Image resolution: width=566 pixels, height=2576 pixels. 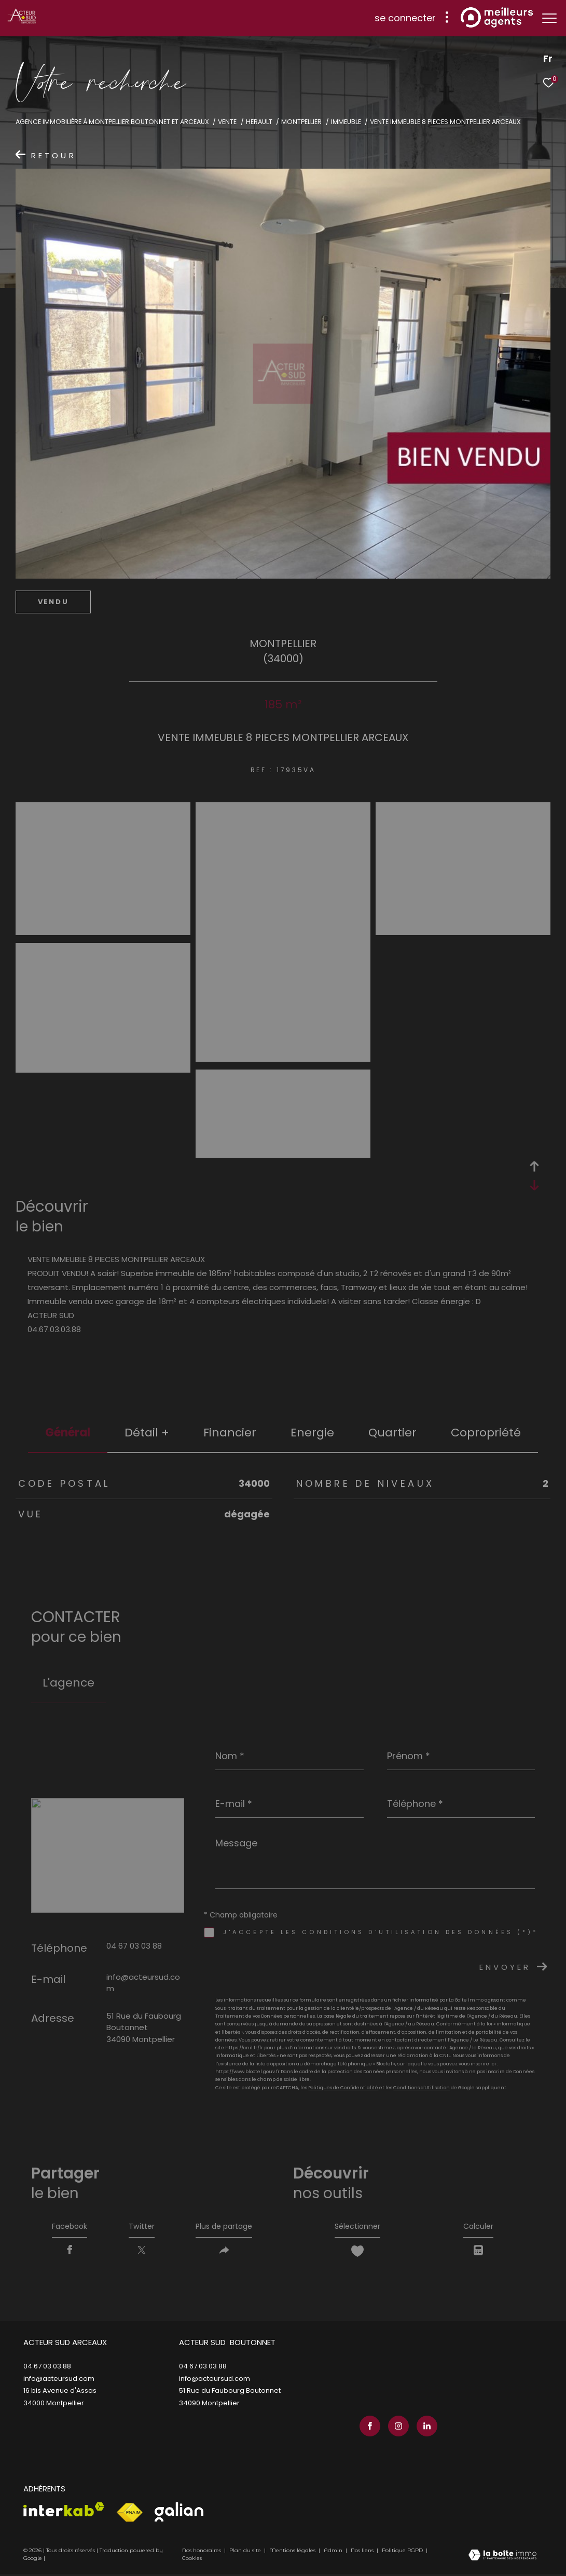 I want to click on [Visiter le site interkab - Ouverture dans une nouvelle fenêtre], so click(x=63, y=2511).